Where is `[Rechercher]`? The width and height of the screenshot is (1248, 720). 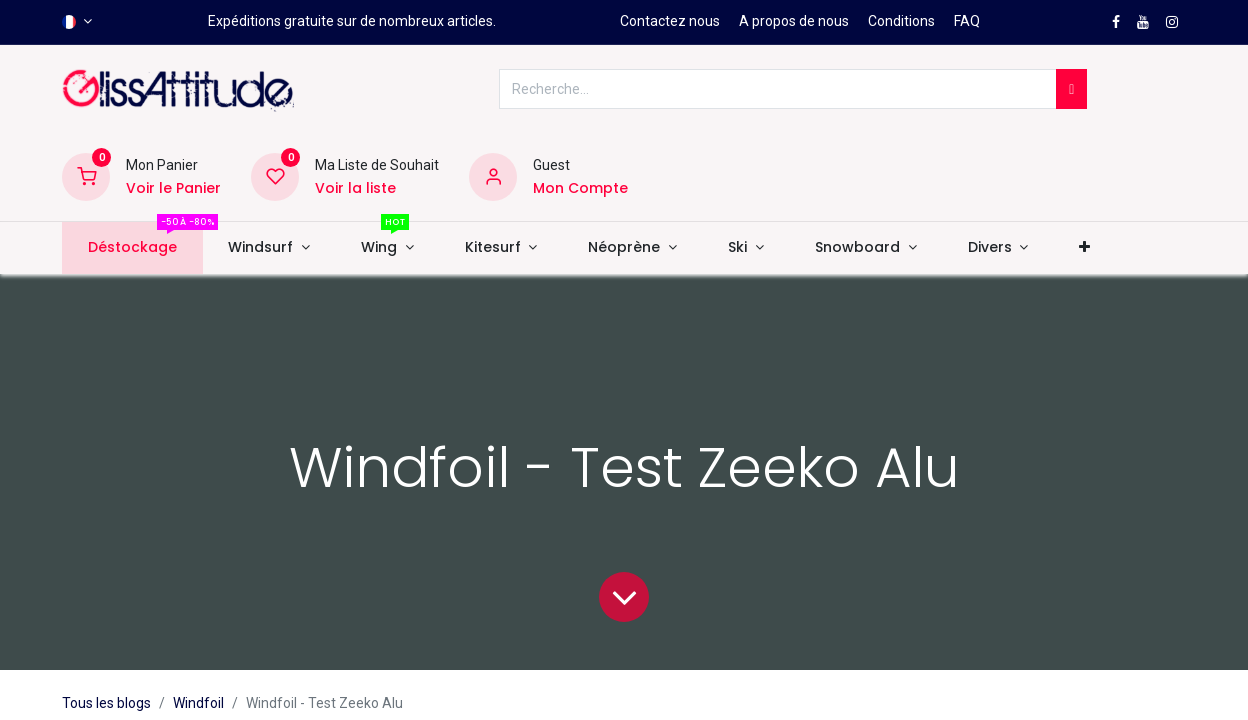 [Rechercher] is located at coordinates (1071, 89).